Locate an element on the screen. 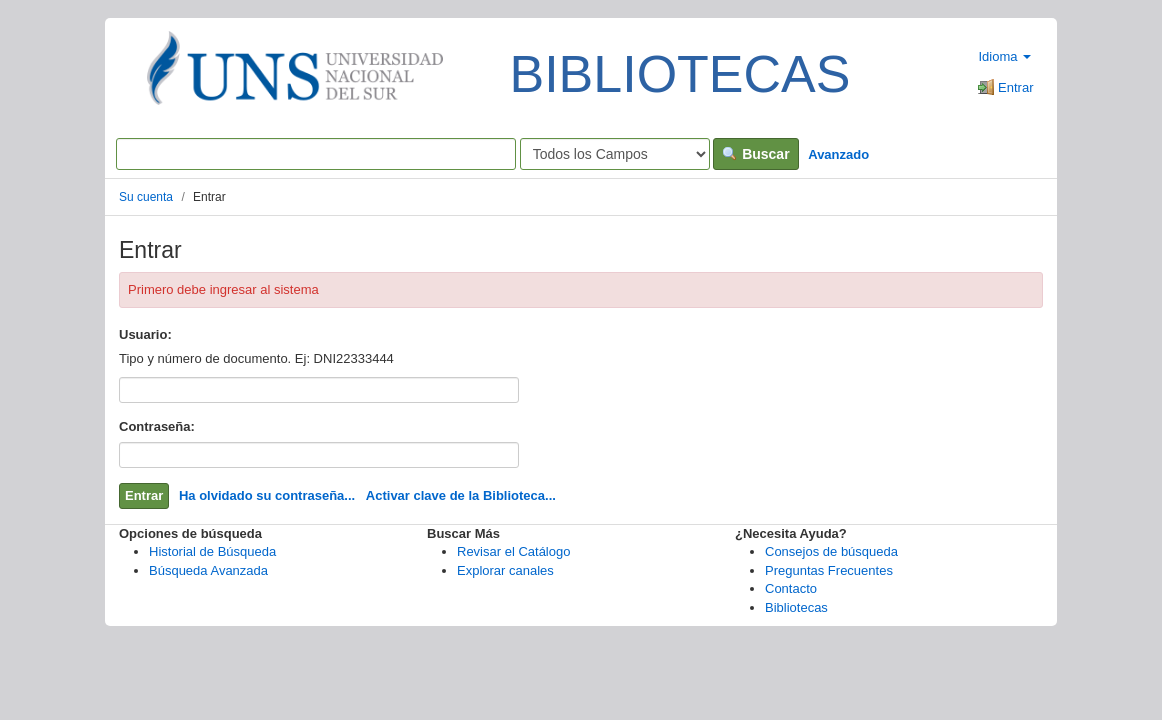 This screenshot has height=720, width=1162. Explorar canales is located at coordinates (505, 570).